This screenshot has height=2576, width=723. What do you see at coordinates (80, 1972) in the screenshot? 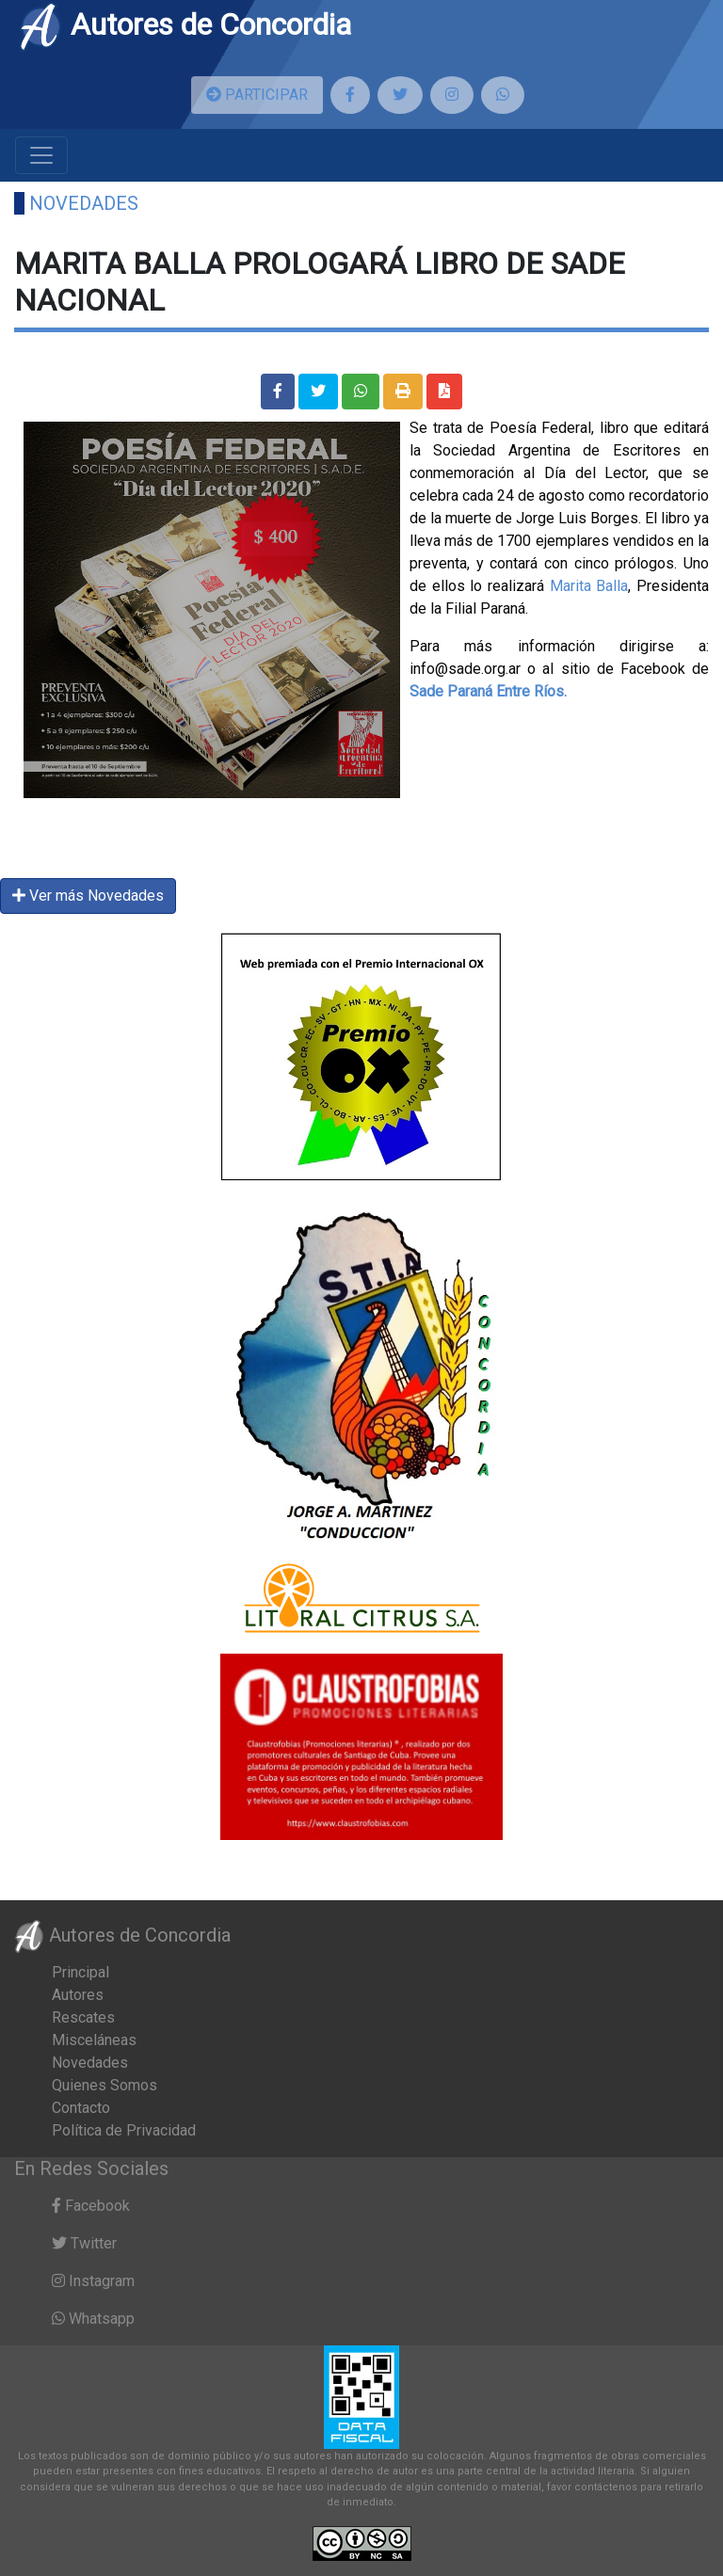
I see `Principal` at bounding box center [80, 1972].